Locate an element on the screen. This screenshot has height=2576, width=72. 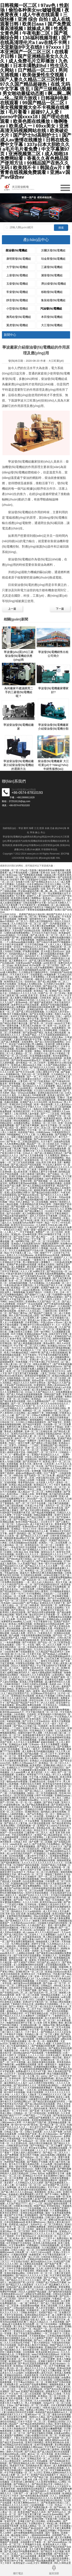
午夜天堂av天堂久久久 is located at coordinates (34, 2456).